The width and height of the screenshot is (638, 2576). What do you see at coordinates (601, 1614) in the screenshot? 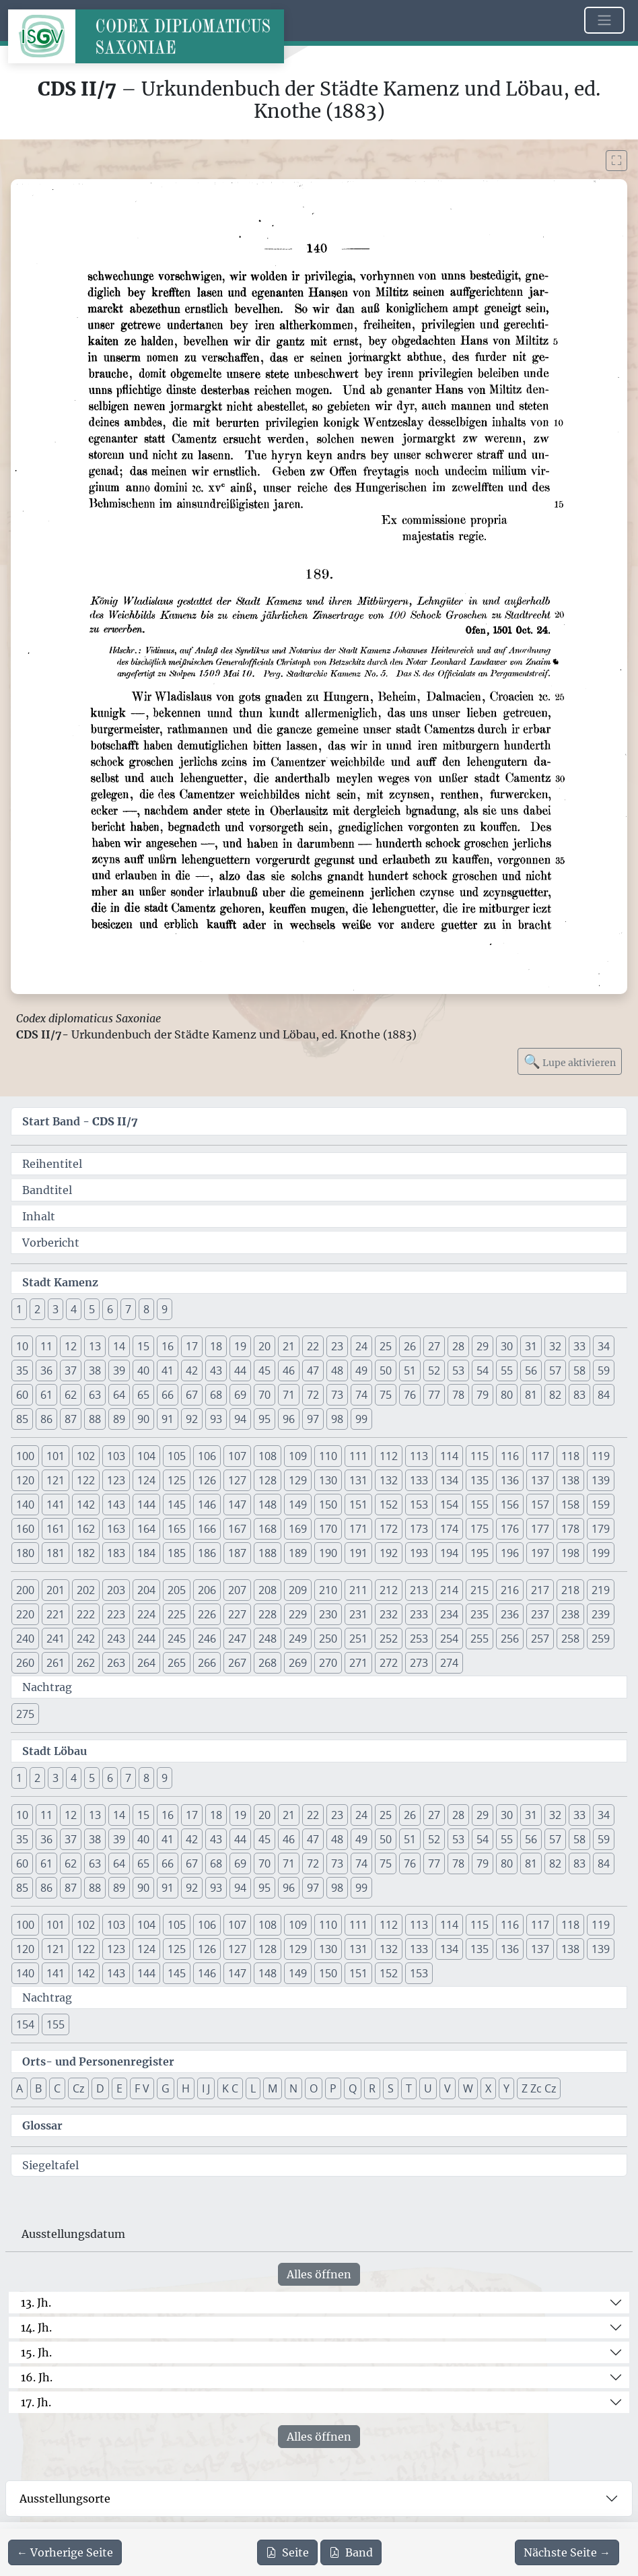
I see `239 [button]` at bounding box center [601, 1614].